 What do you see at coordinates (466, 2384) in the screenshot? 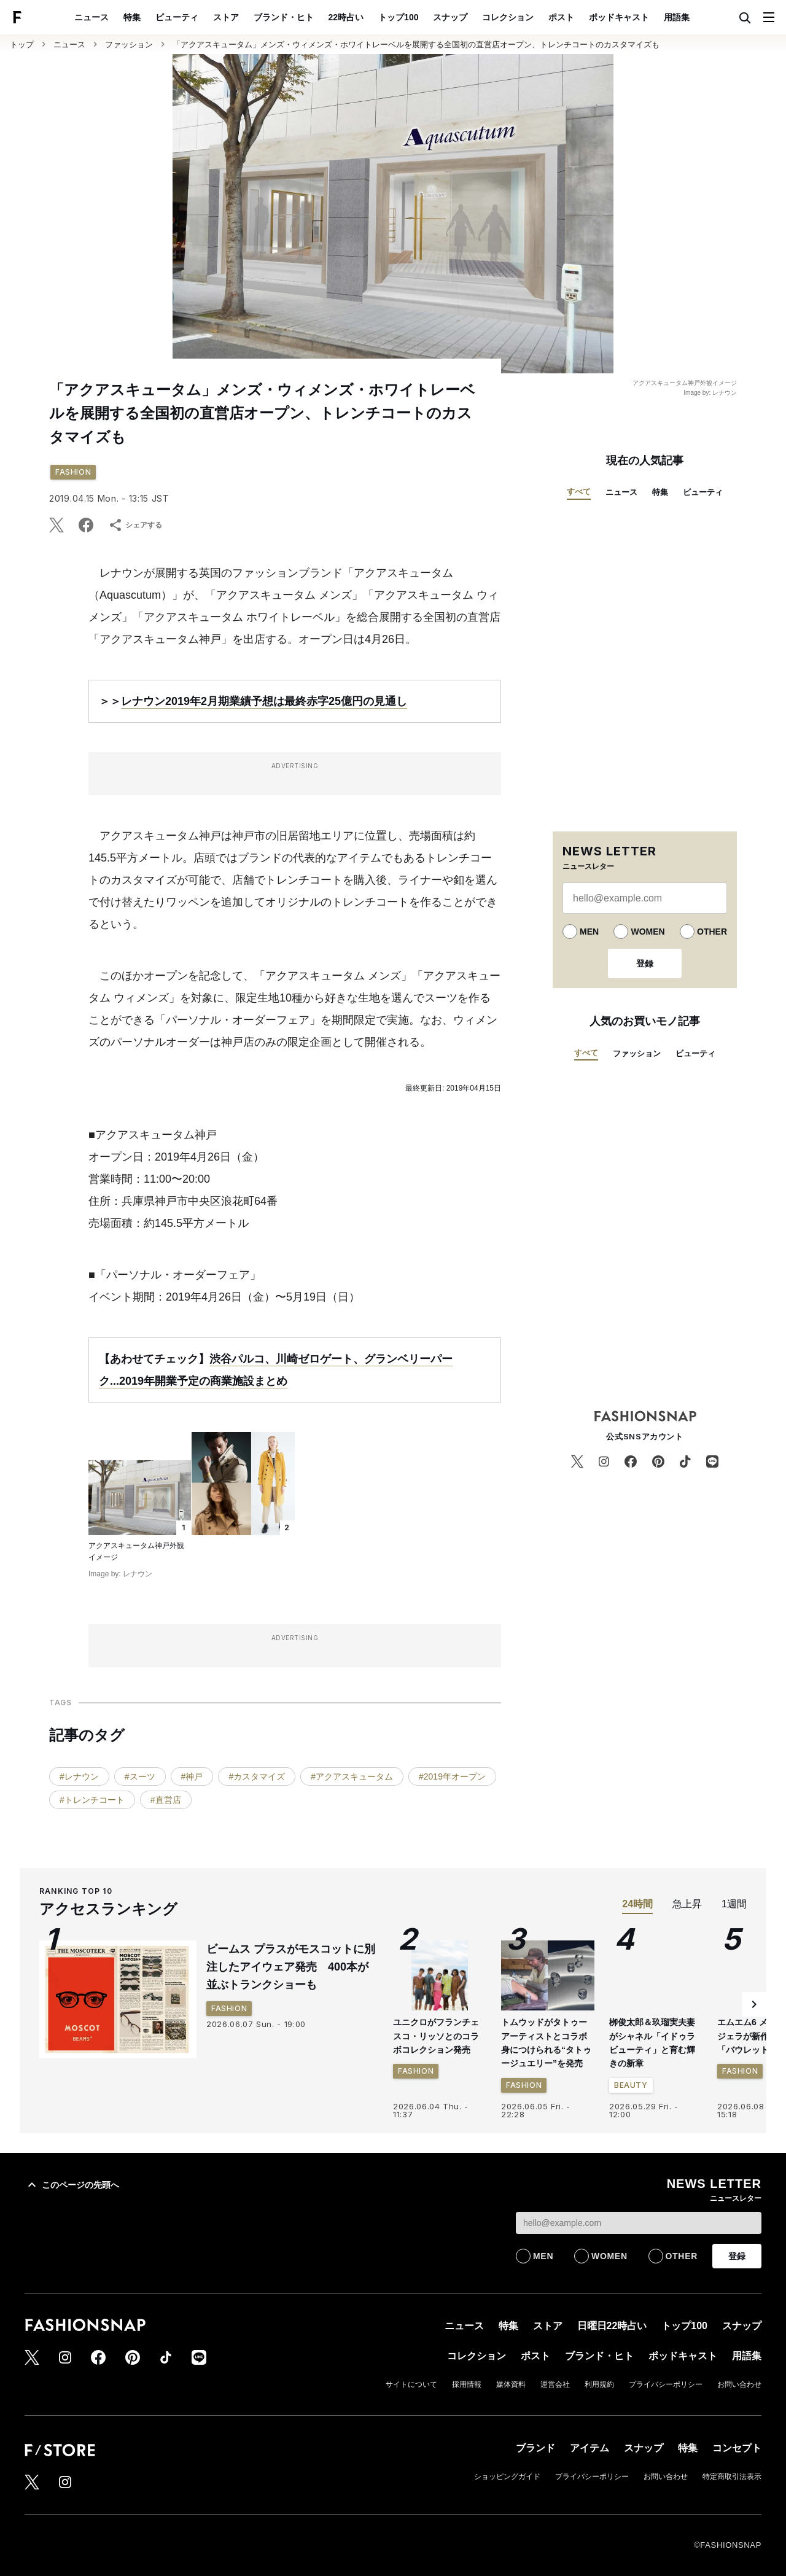
I see `採用情報` at bounding box center [466, 2384].